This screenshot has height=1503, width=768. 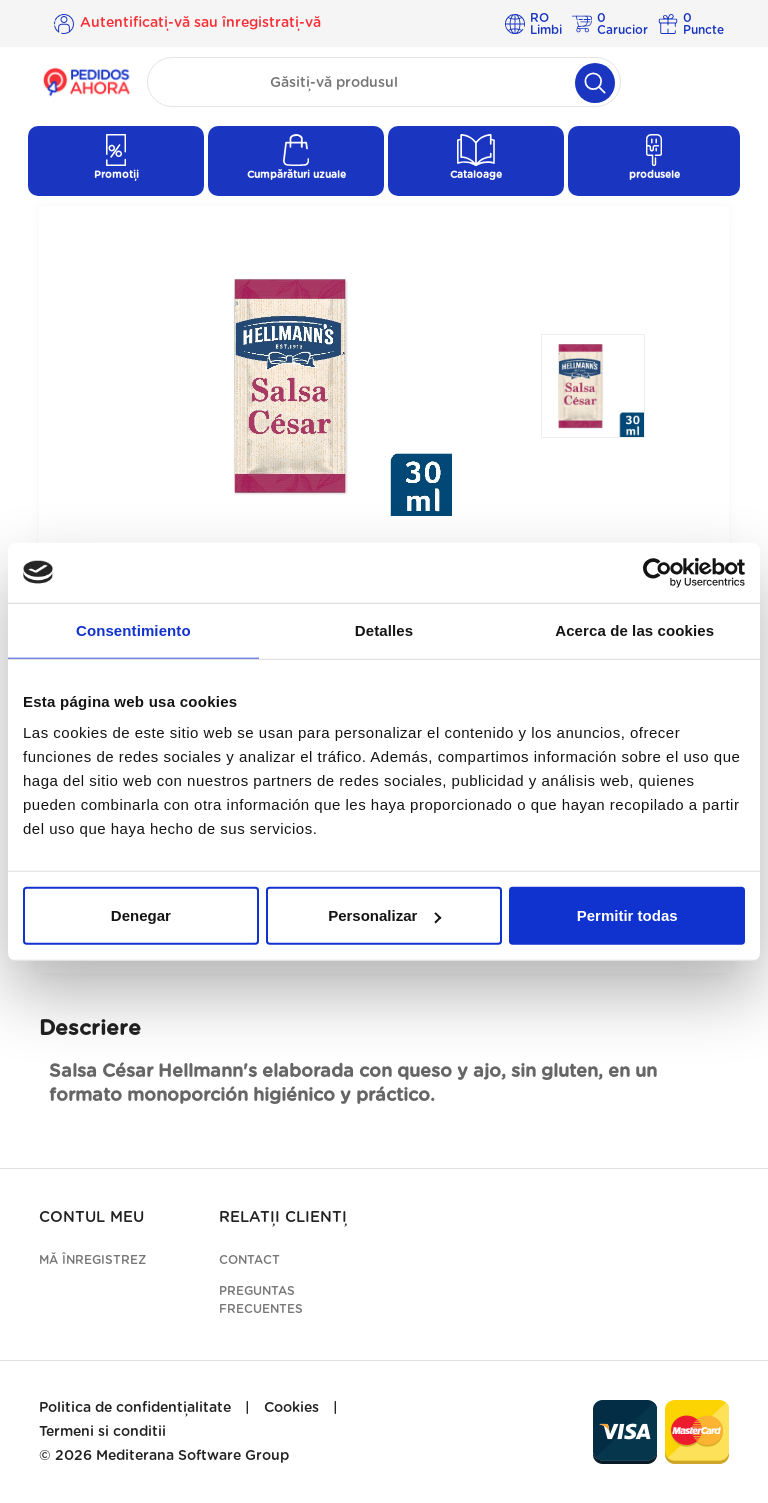 I want to click on Consentimiento [tab], so click(x=133, y=629).